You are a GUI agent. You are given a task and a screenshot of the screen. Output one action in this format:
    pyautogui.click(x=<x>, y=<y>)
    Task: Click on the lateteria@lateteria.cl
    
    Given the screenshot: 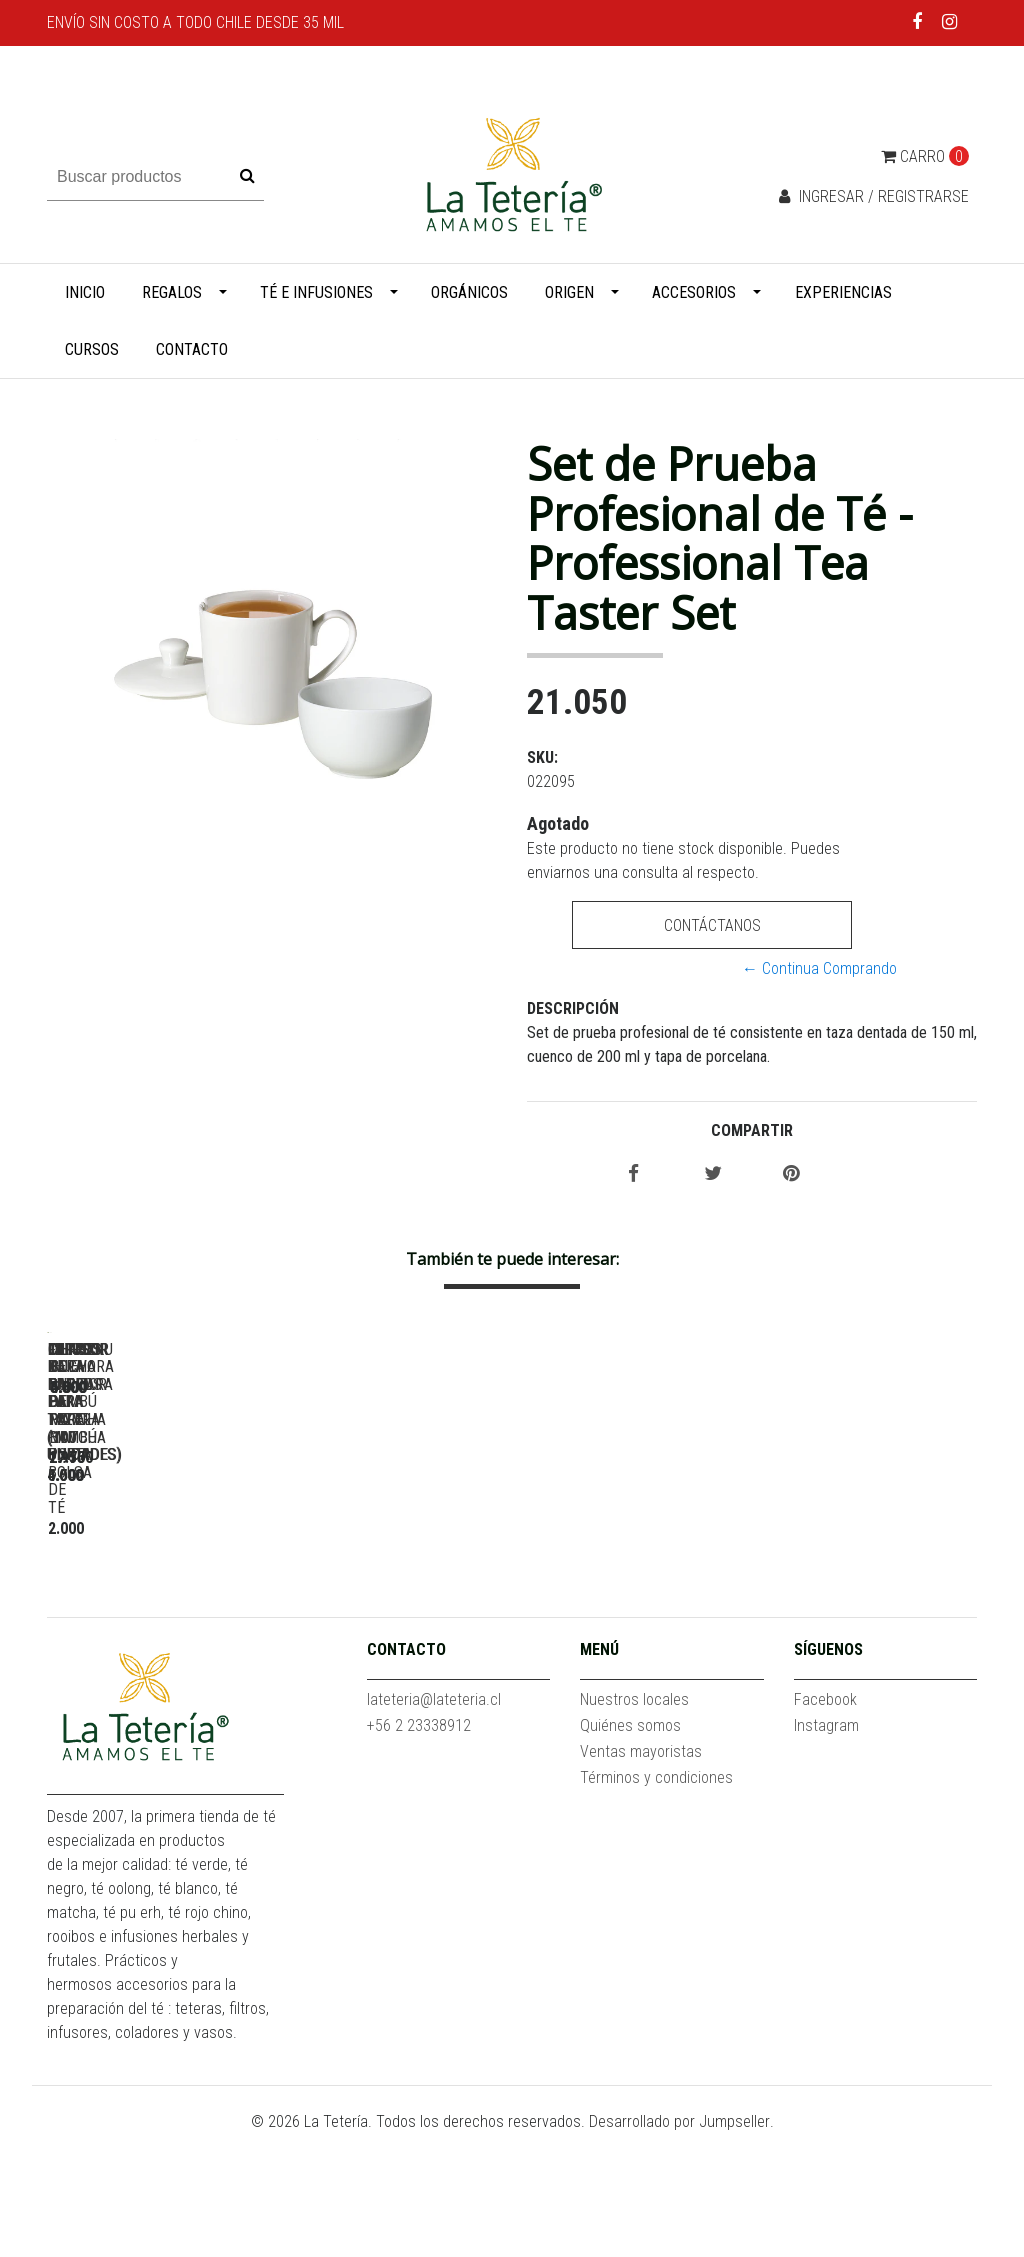 What is the action you would take?
    pyautogui.click(x=434, y=1822)
    